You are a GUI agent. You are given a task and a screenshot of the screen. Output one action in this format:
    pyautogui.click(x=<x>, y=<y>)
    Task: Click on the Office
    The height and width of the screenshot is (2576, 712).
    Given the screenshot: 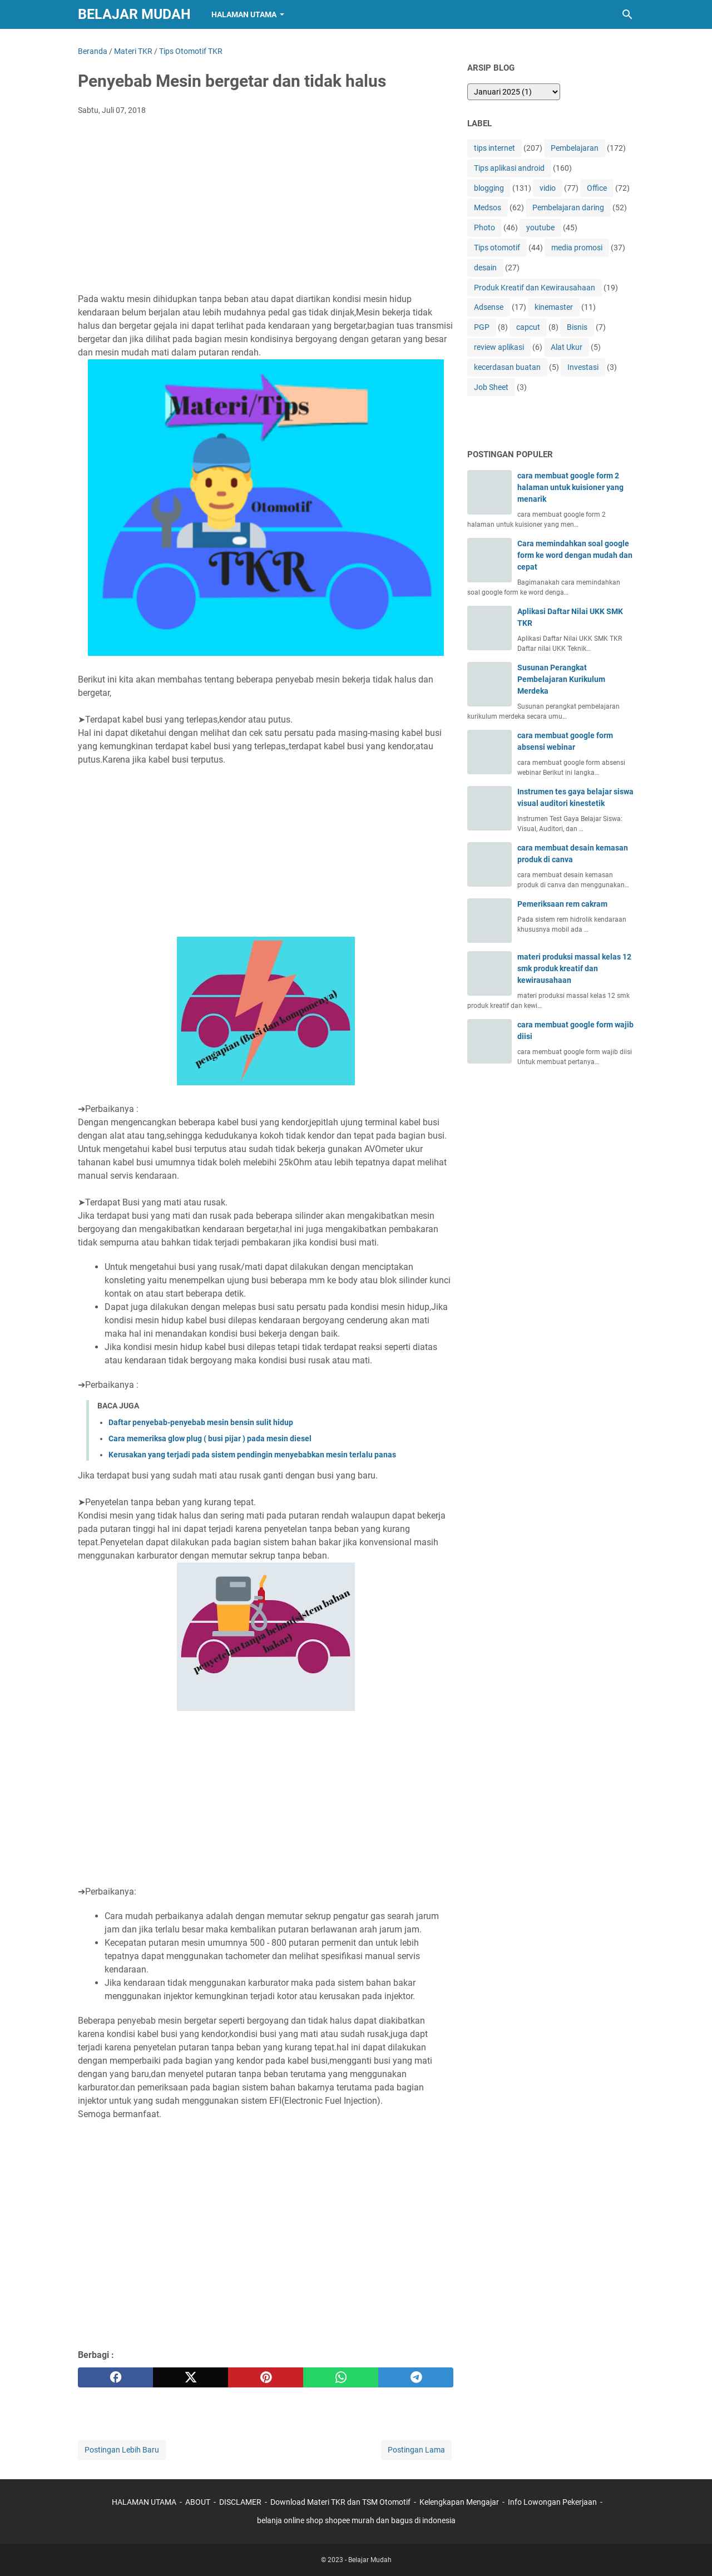 What is the action you would take?
    pyautogui.click(x=597, y=188)
    